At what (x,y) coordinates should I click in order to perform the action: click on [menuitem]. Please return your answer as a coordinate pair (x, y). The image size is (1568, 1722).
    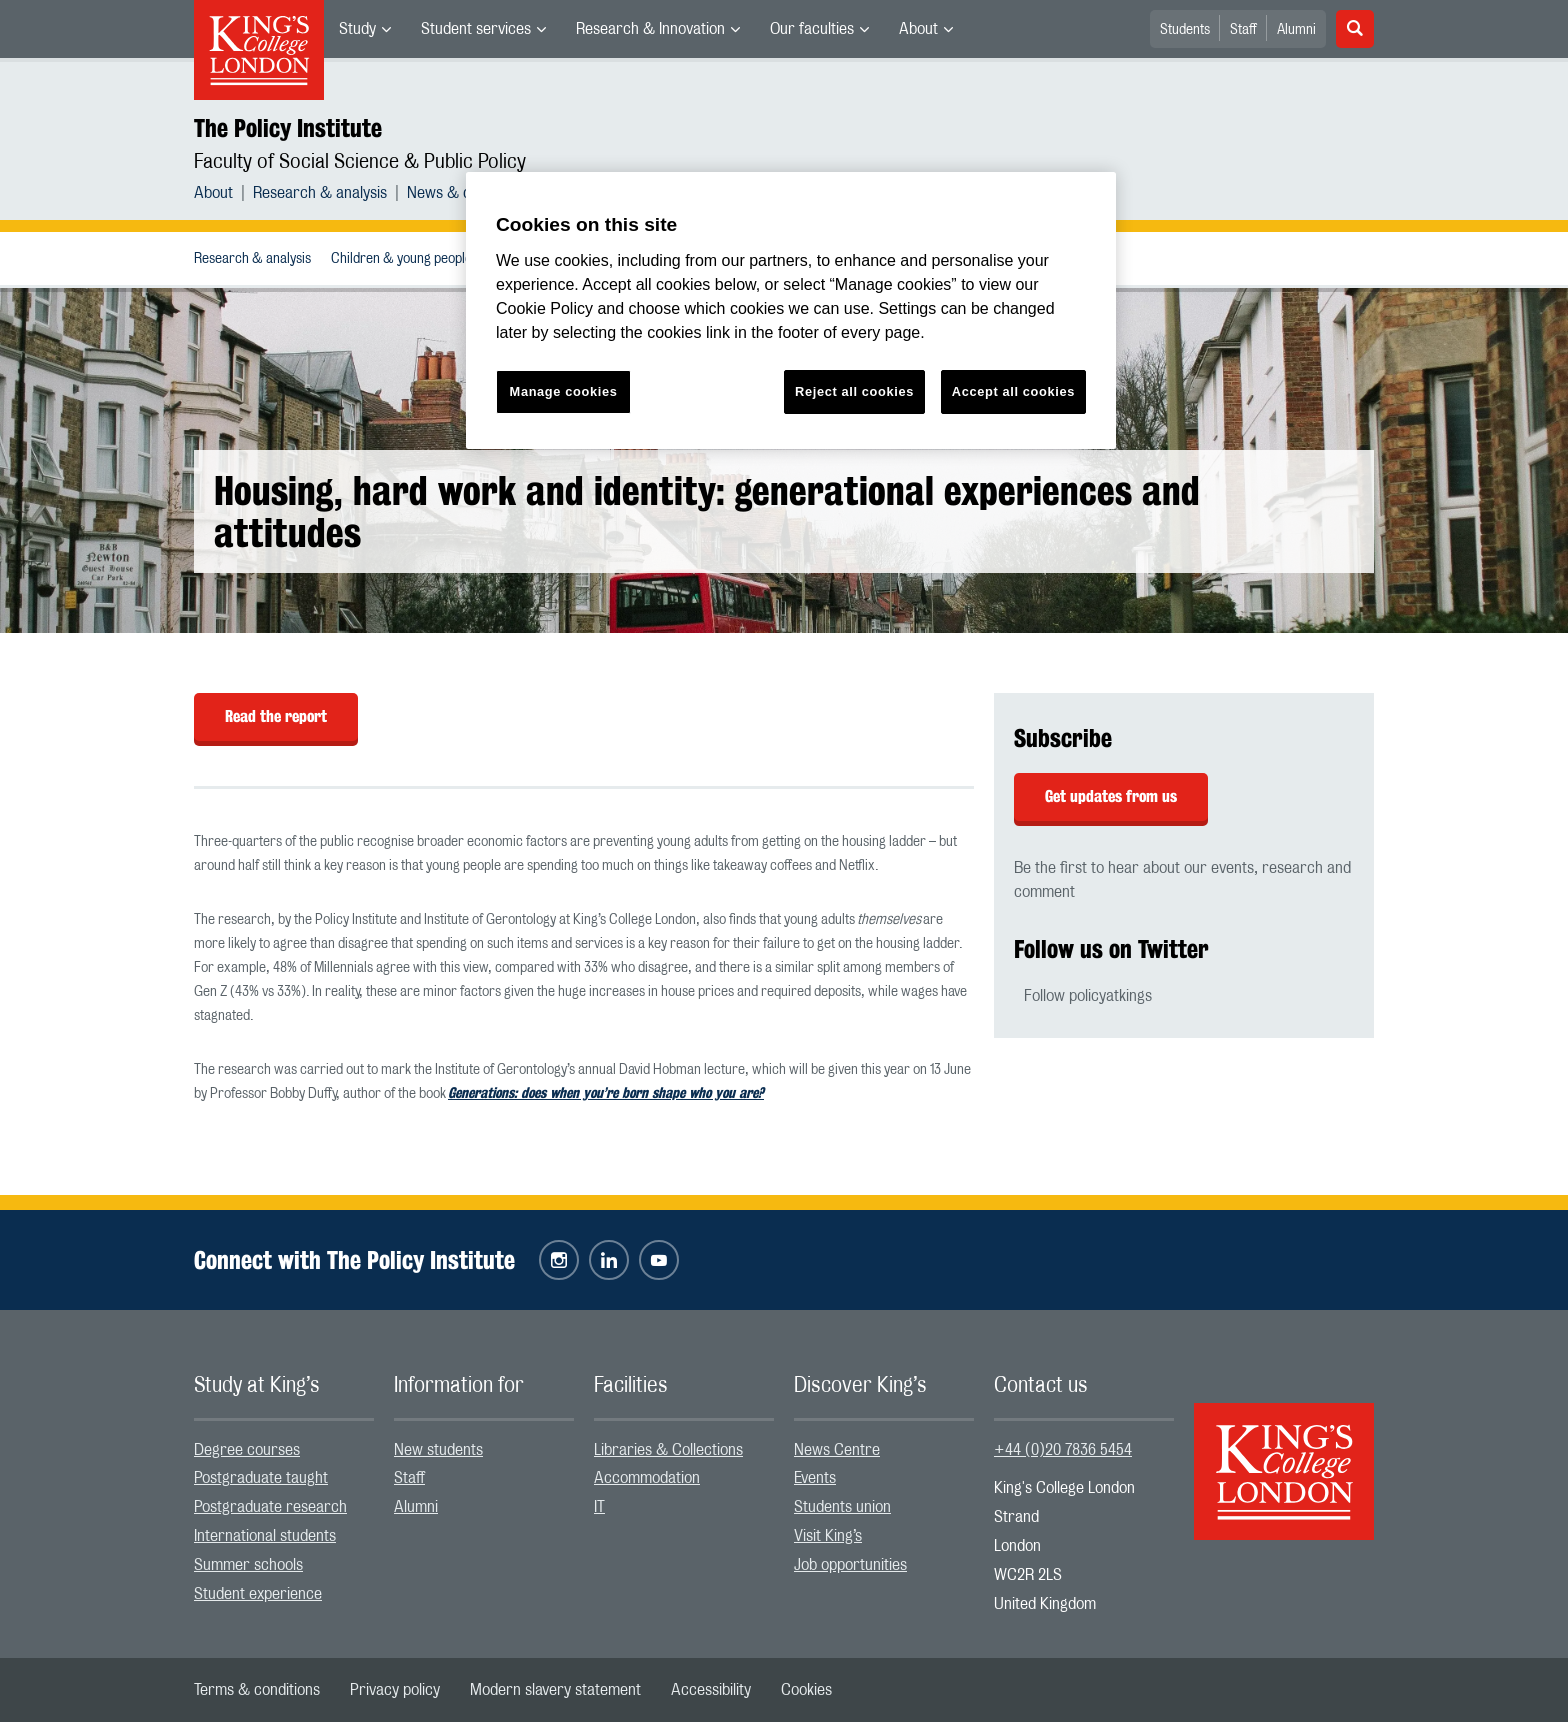
    Looking at the image, I should click on (365, 29).